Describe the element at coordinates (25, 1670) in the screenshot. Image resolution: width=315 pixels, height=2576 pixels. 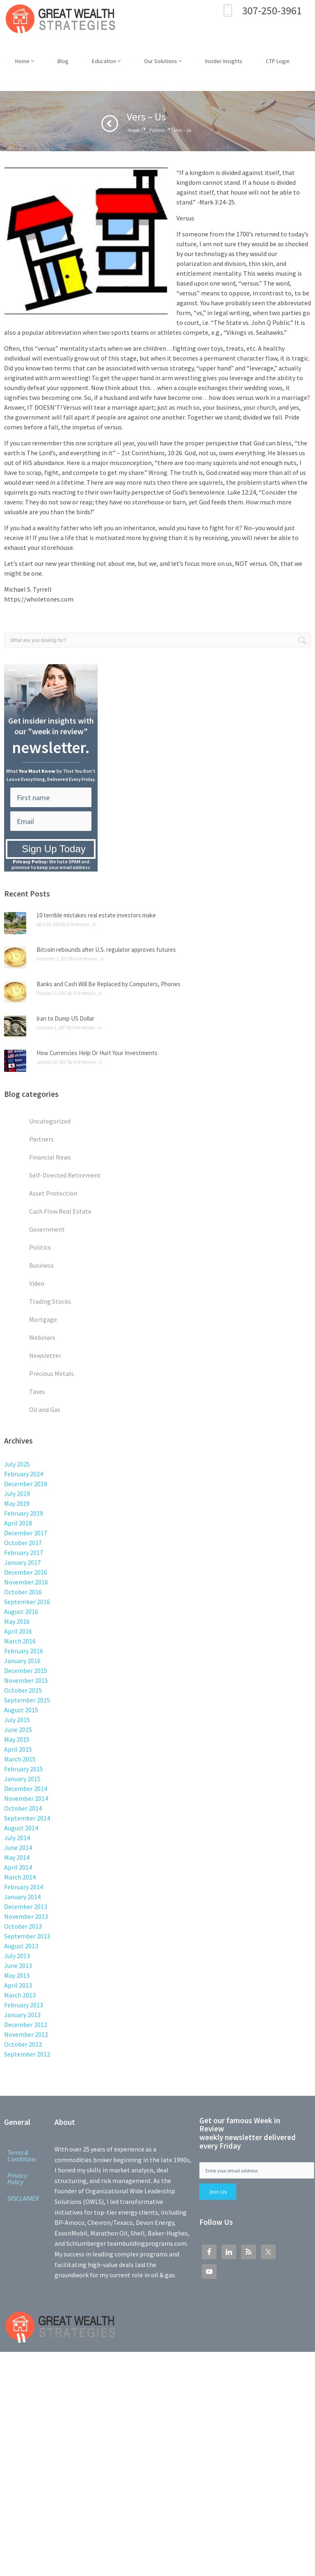
I see `December 2015` at that location.